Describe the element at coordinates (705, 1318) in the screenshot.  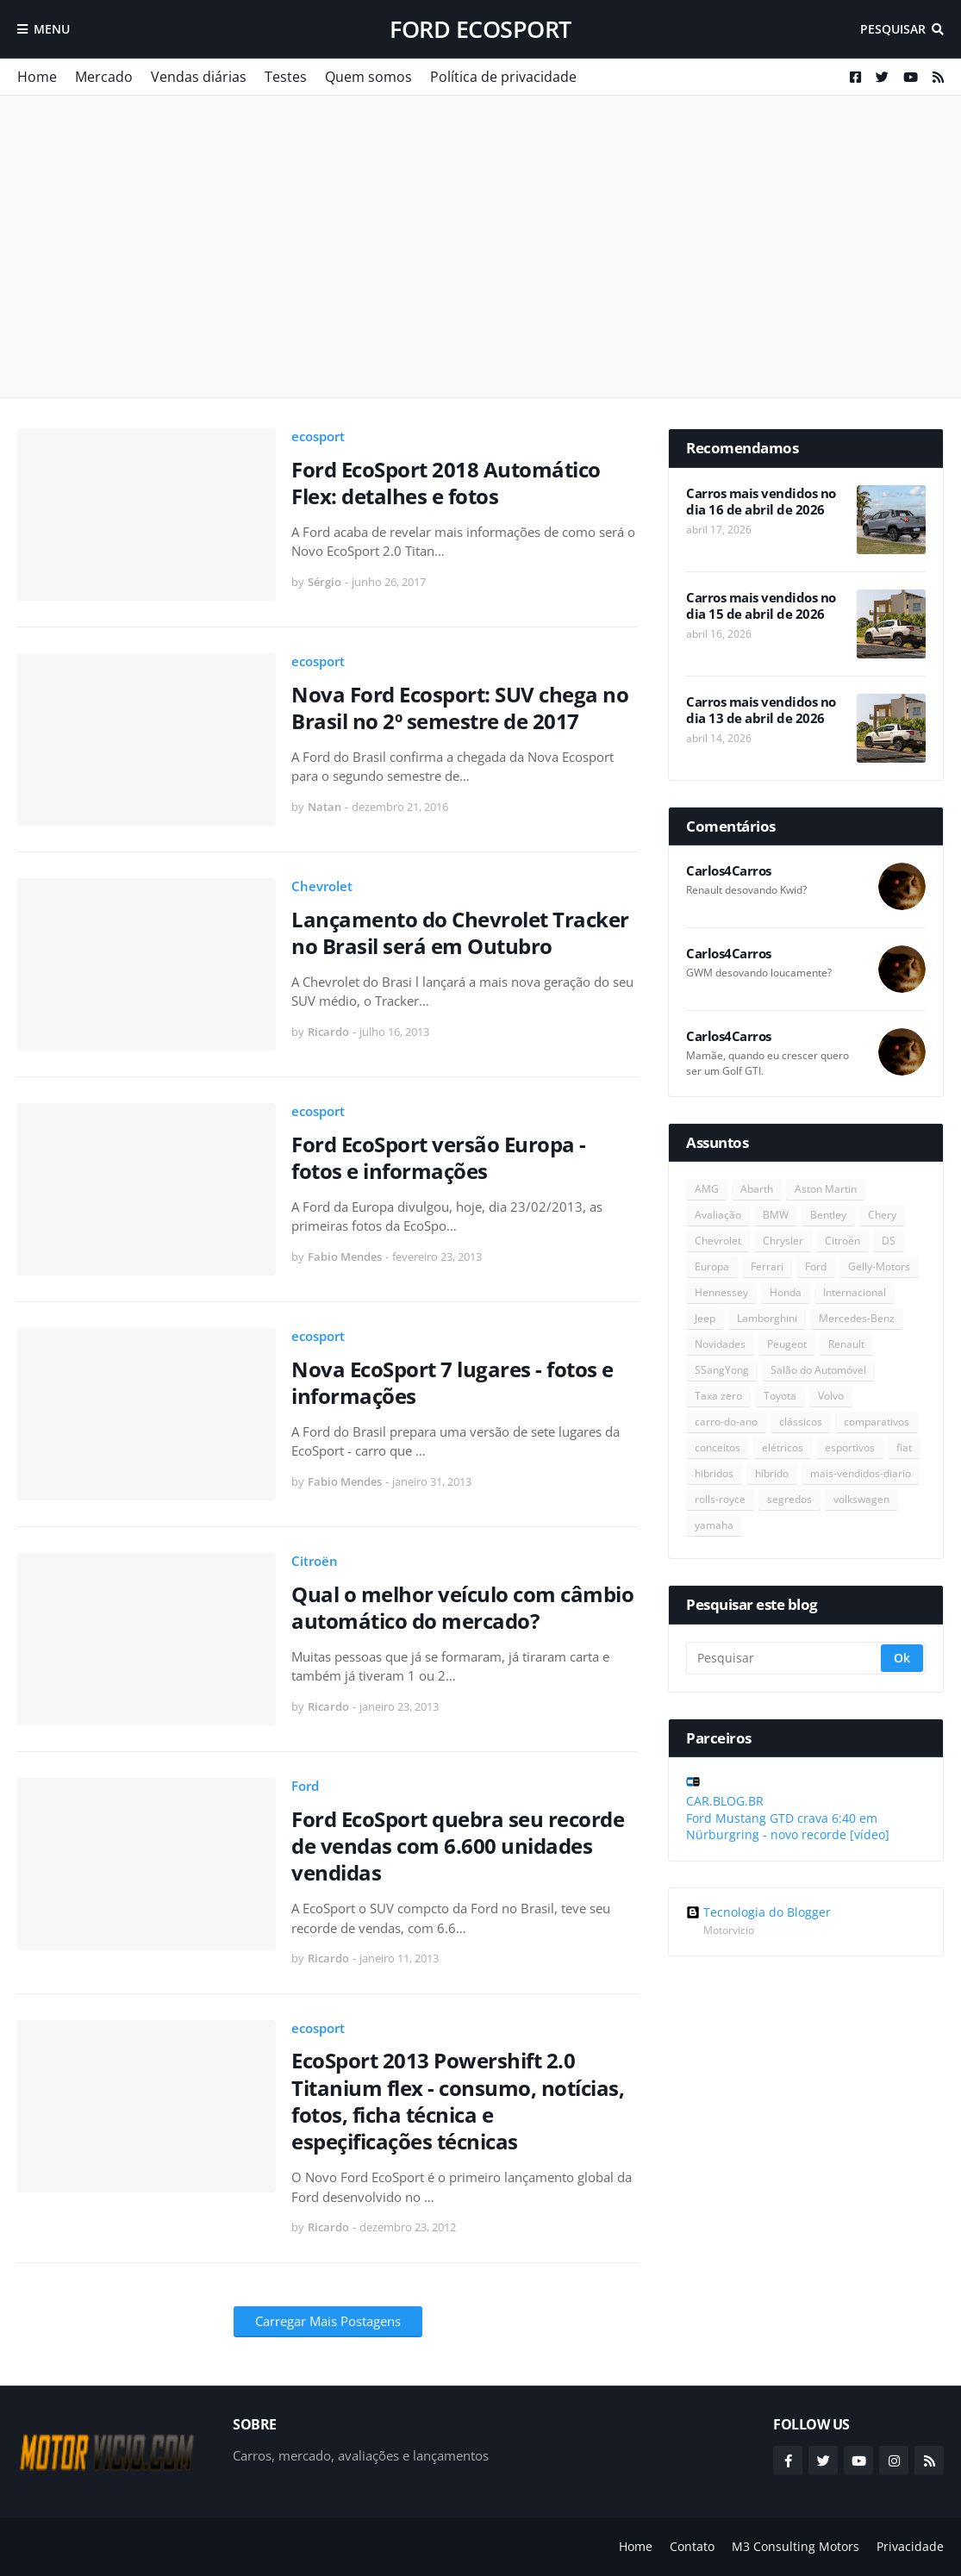
I see `Jeep` at that location.